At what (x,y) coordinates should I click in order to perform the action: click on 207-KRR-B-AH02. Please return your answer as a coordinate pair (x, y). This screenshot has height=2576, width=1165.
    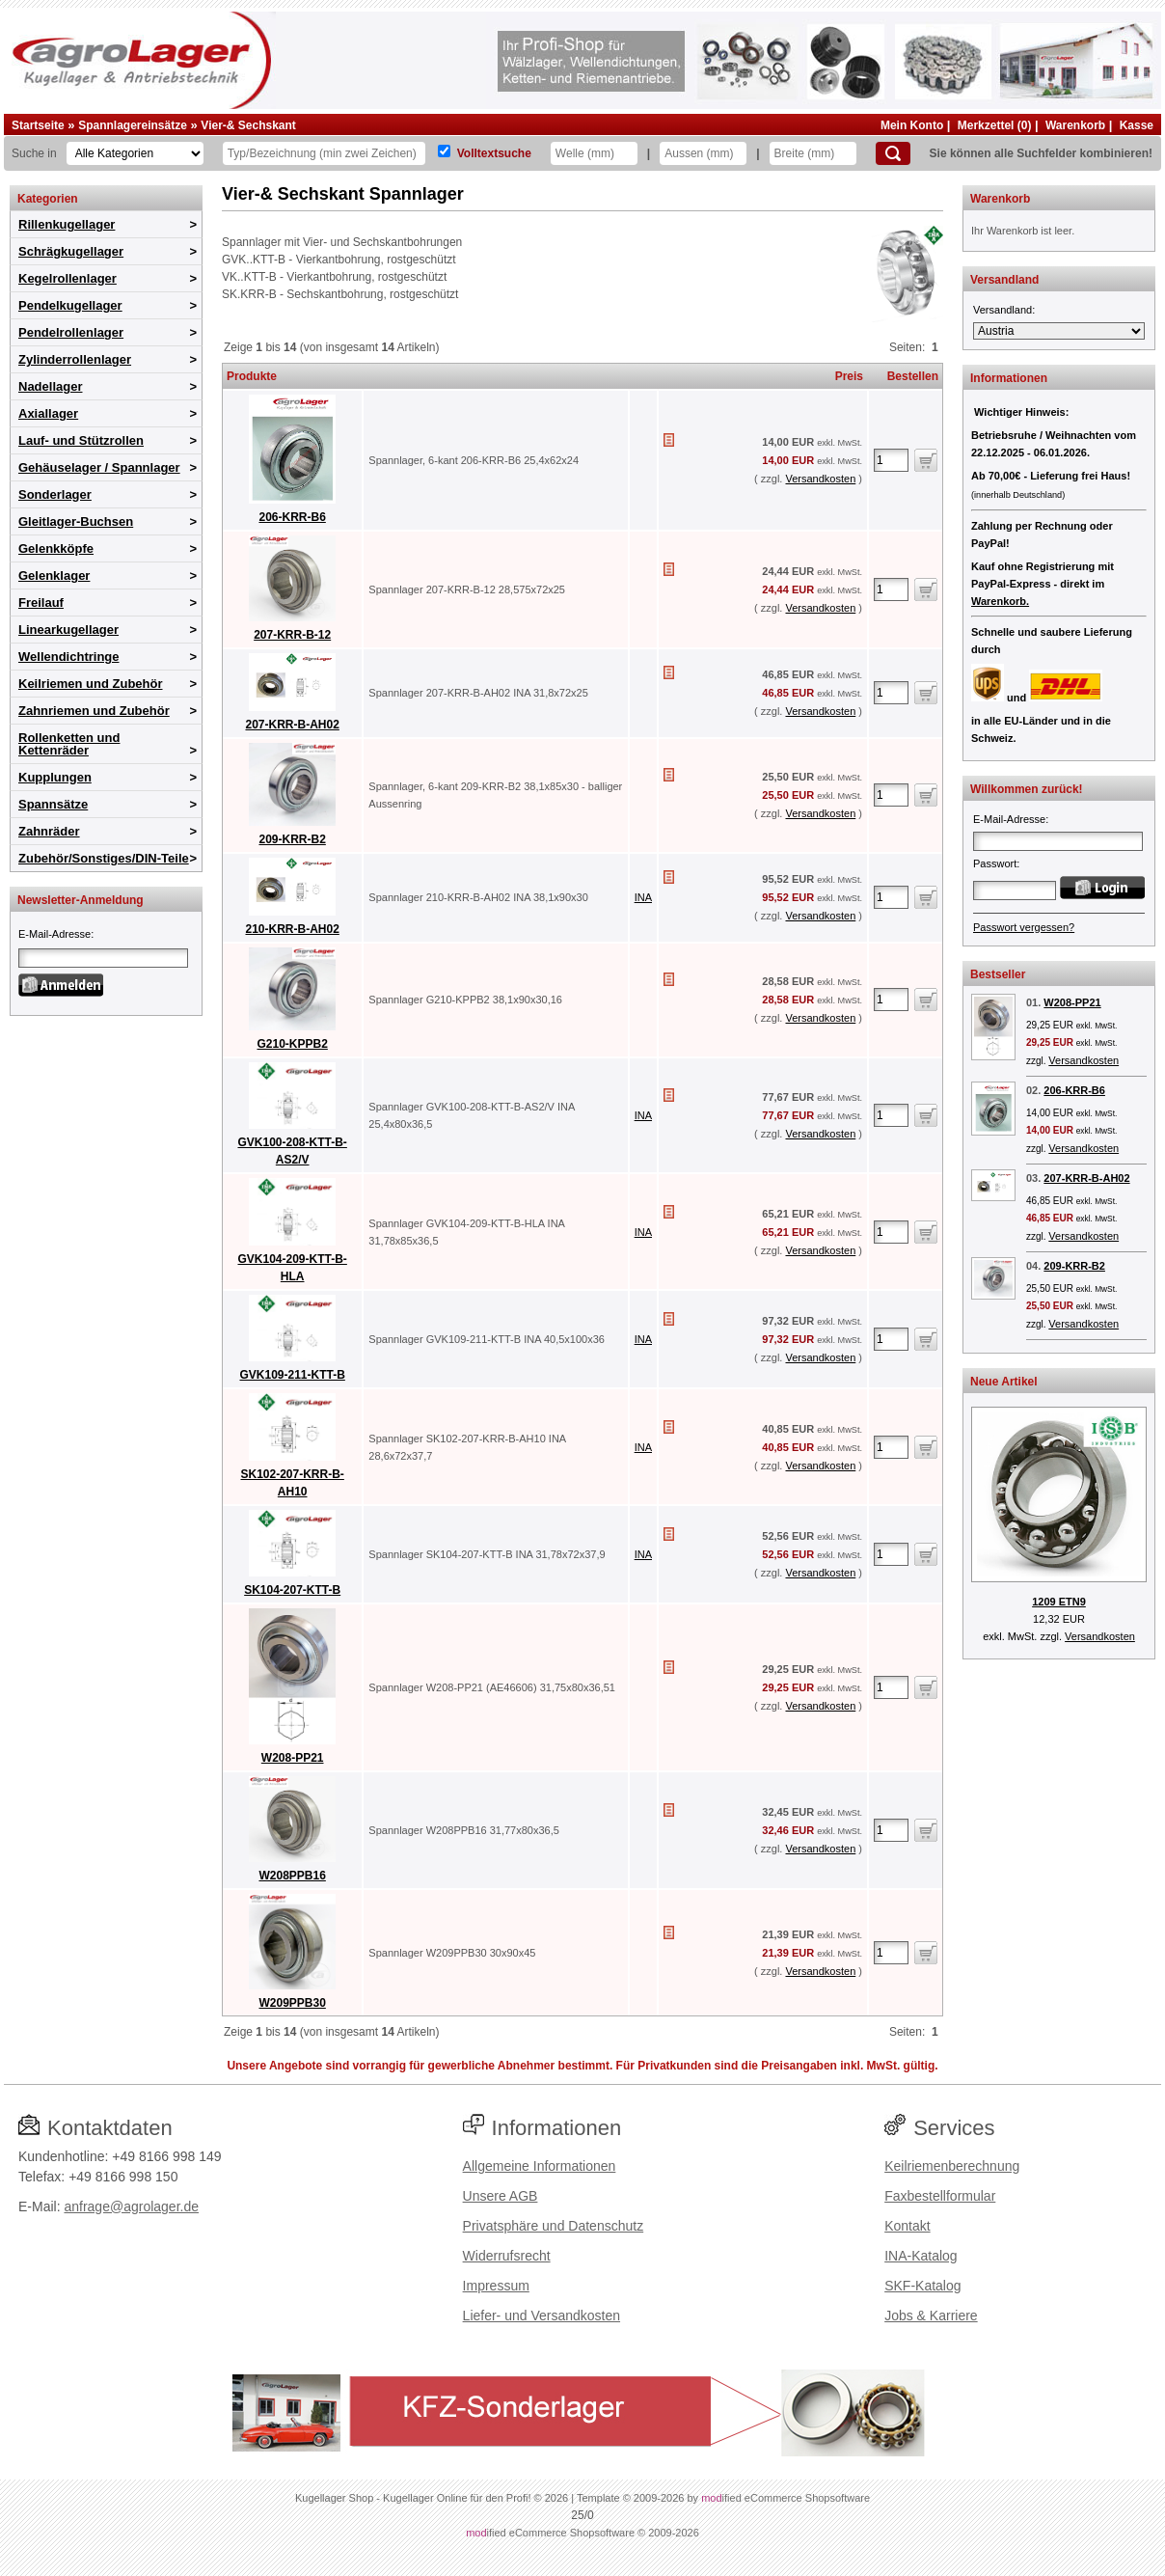
    Looking at the image, I should click on (292, 713).